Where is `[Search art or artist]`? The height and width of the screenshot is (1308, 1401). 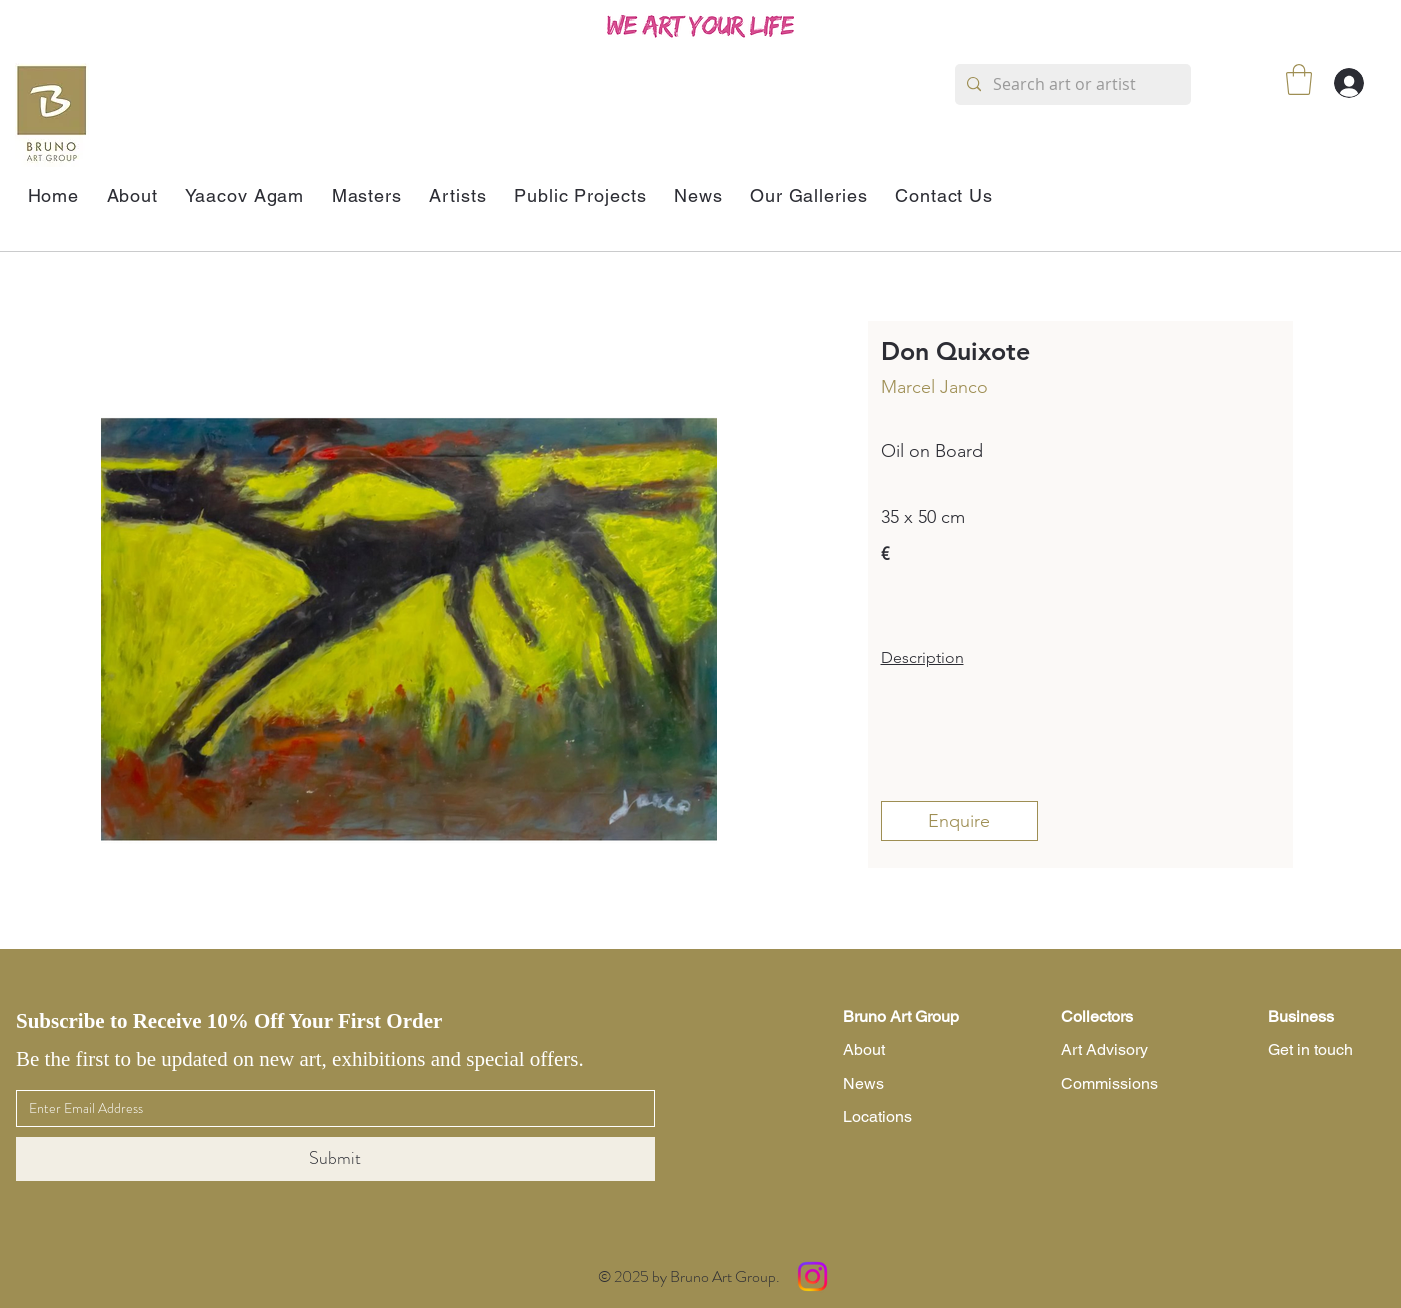
[Search art or artist] is located at coordinates (1071, 84).